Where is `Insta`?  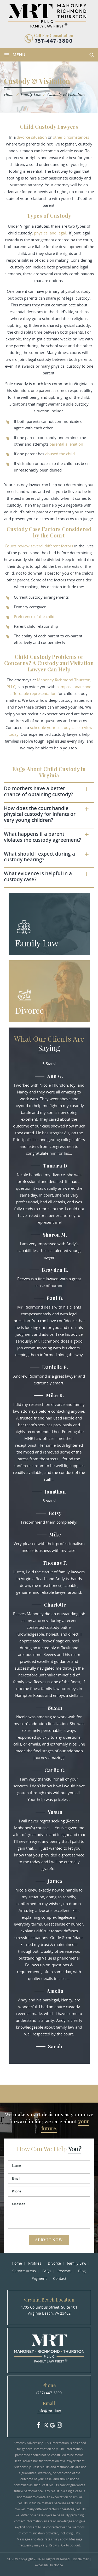 Insta is located at coordinates (59, 2424).